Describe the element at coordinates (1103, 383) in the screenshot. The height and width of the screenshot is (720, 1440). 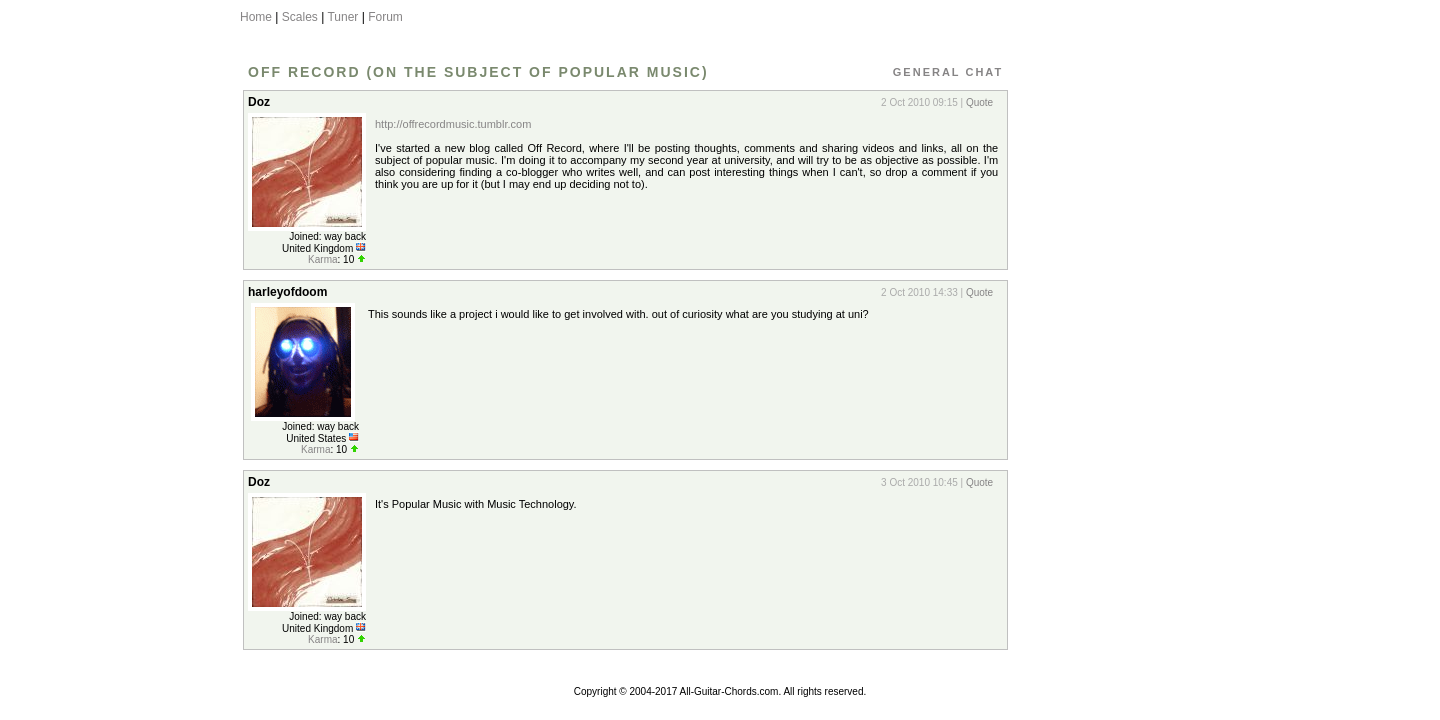
I see `[Advertisement]` at that location.